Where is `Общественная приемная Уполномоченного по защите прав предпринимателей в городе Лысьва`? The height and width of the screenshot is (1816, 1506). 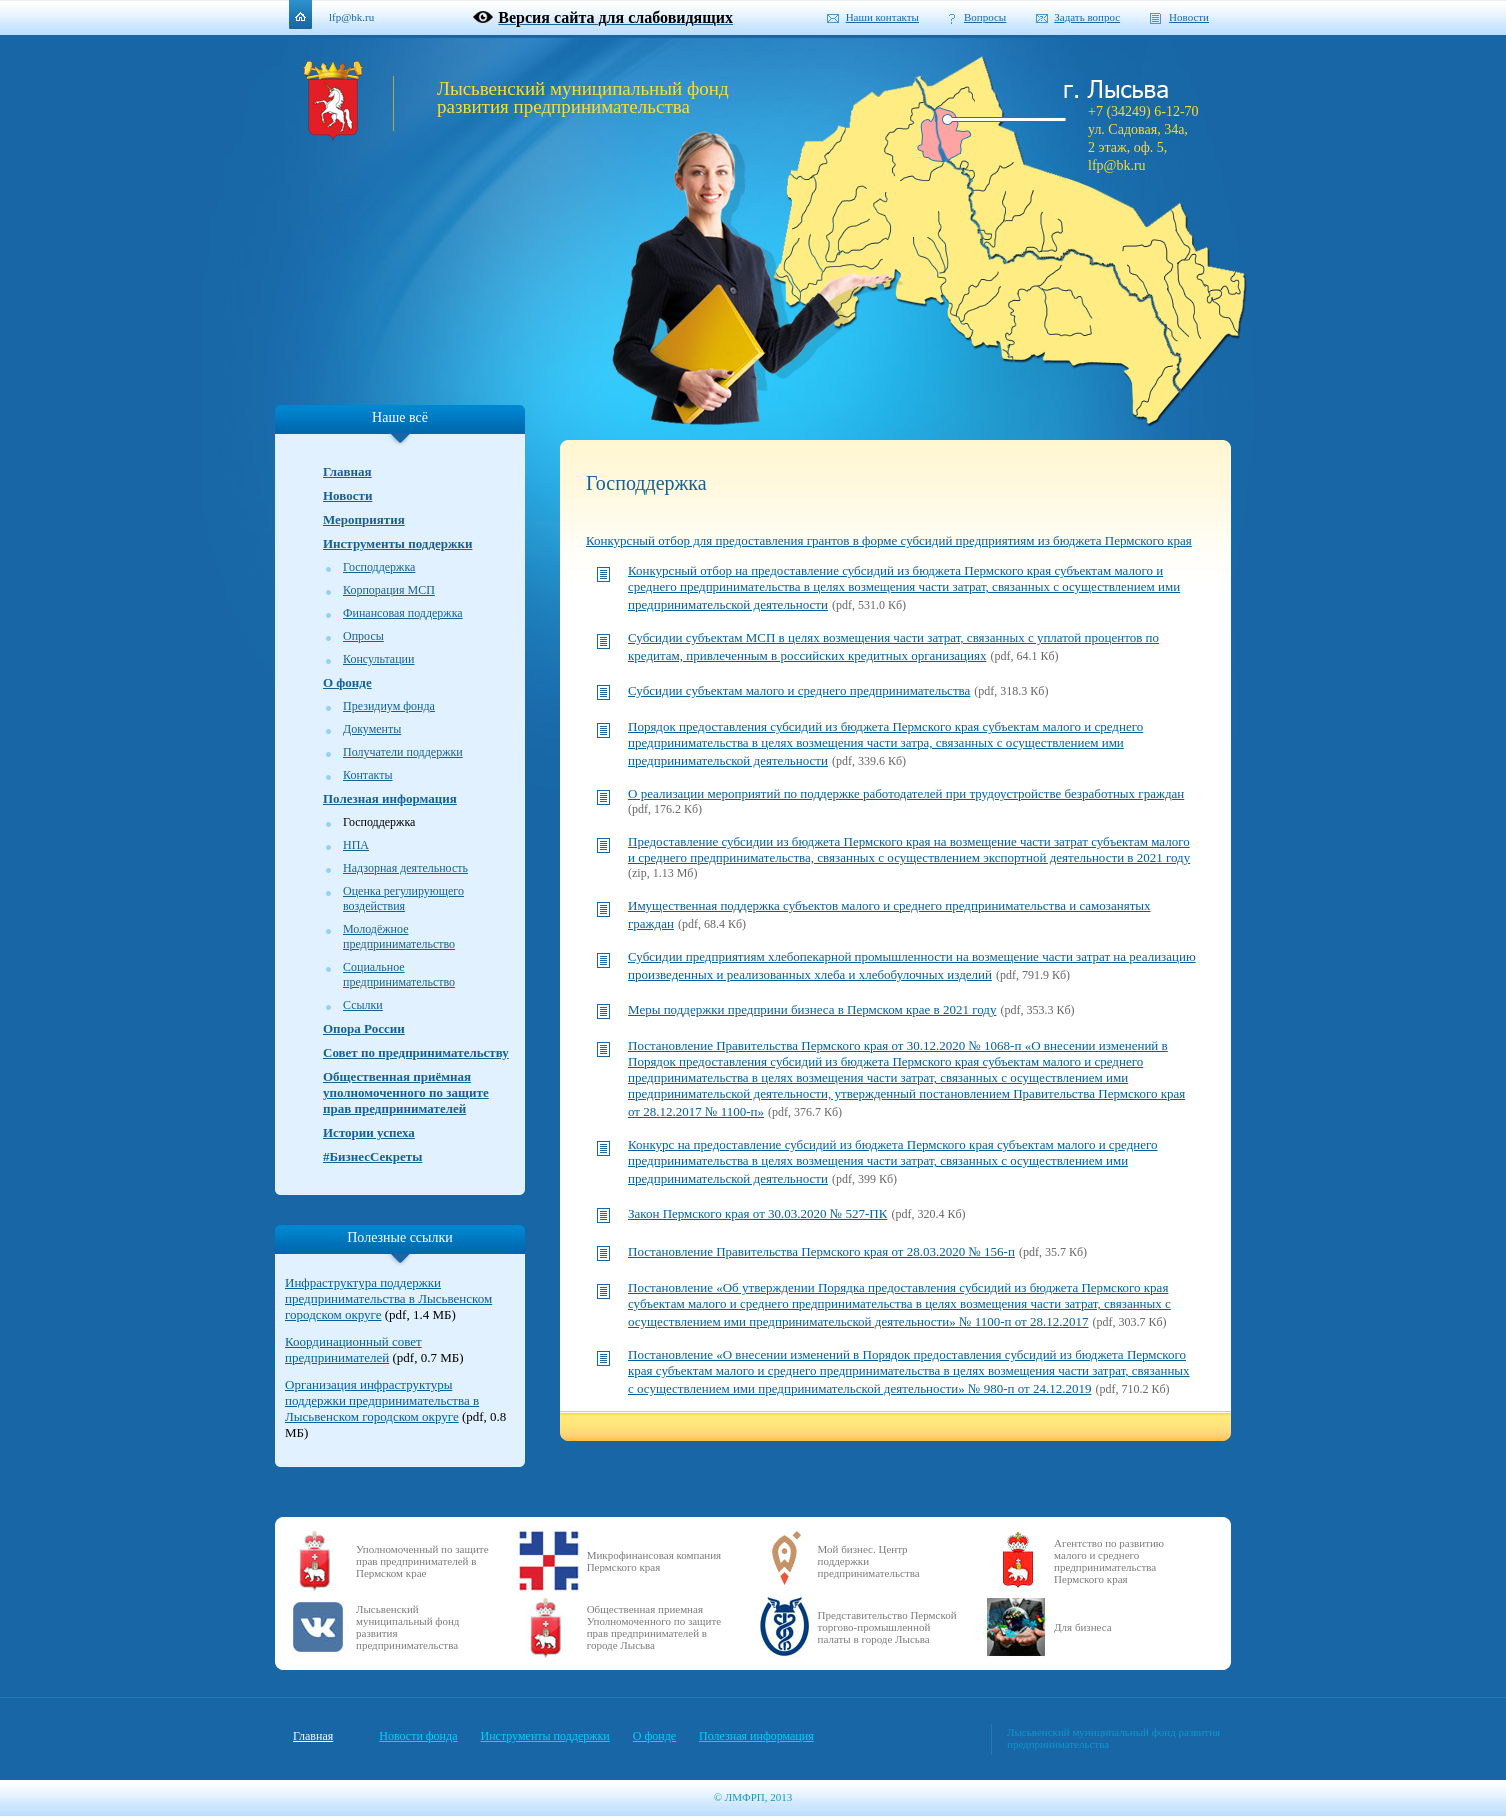
Общественная приемная Уполномоченного по защите прав предпринимателей в городе Лысьва is located at coordinates (654, 1627).